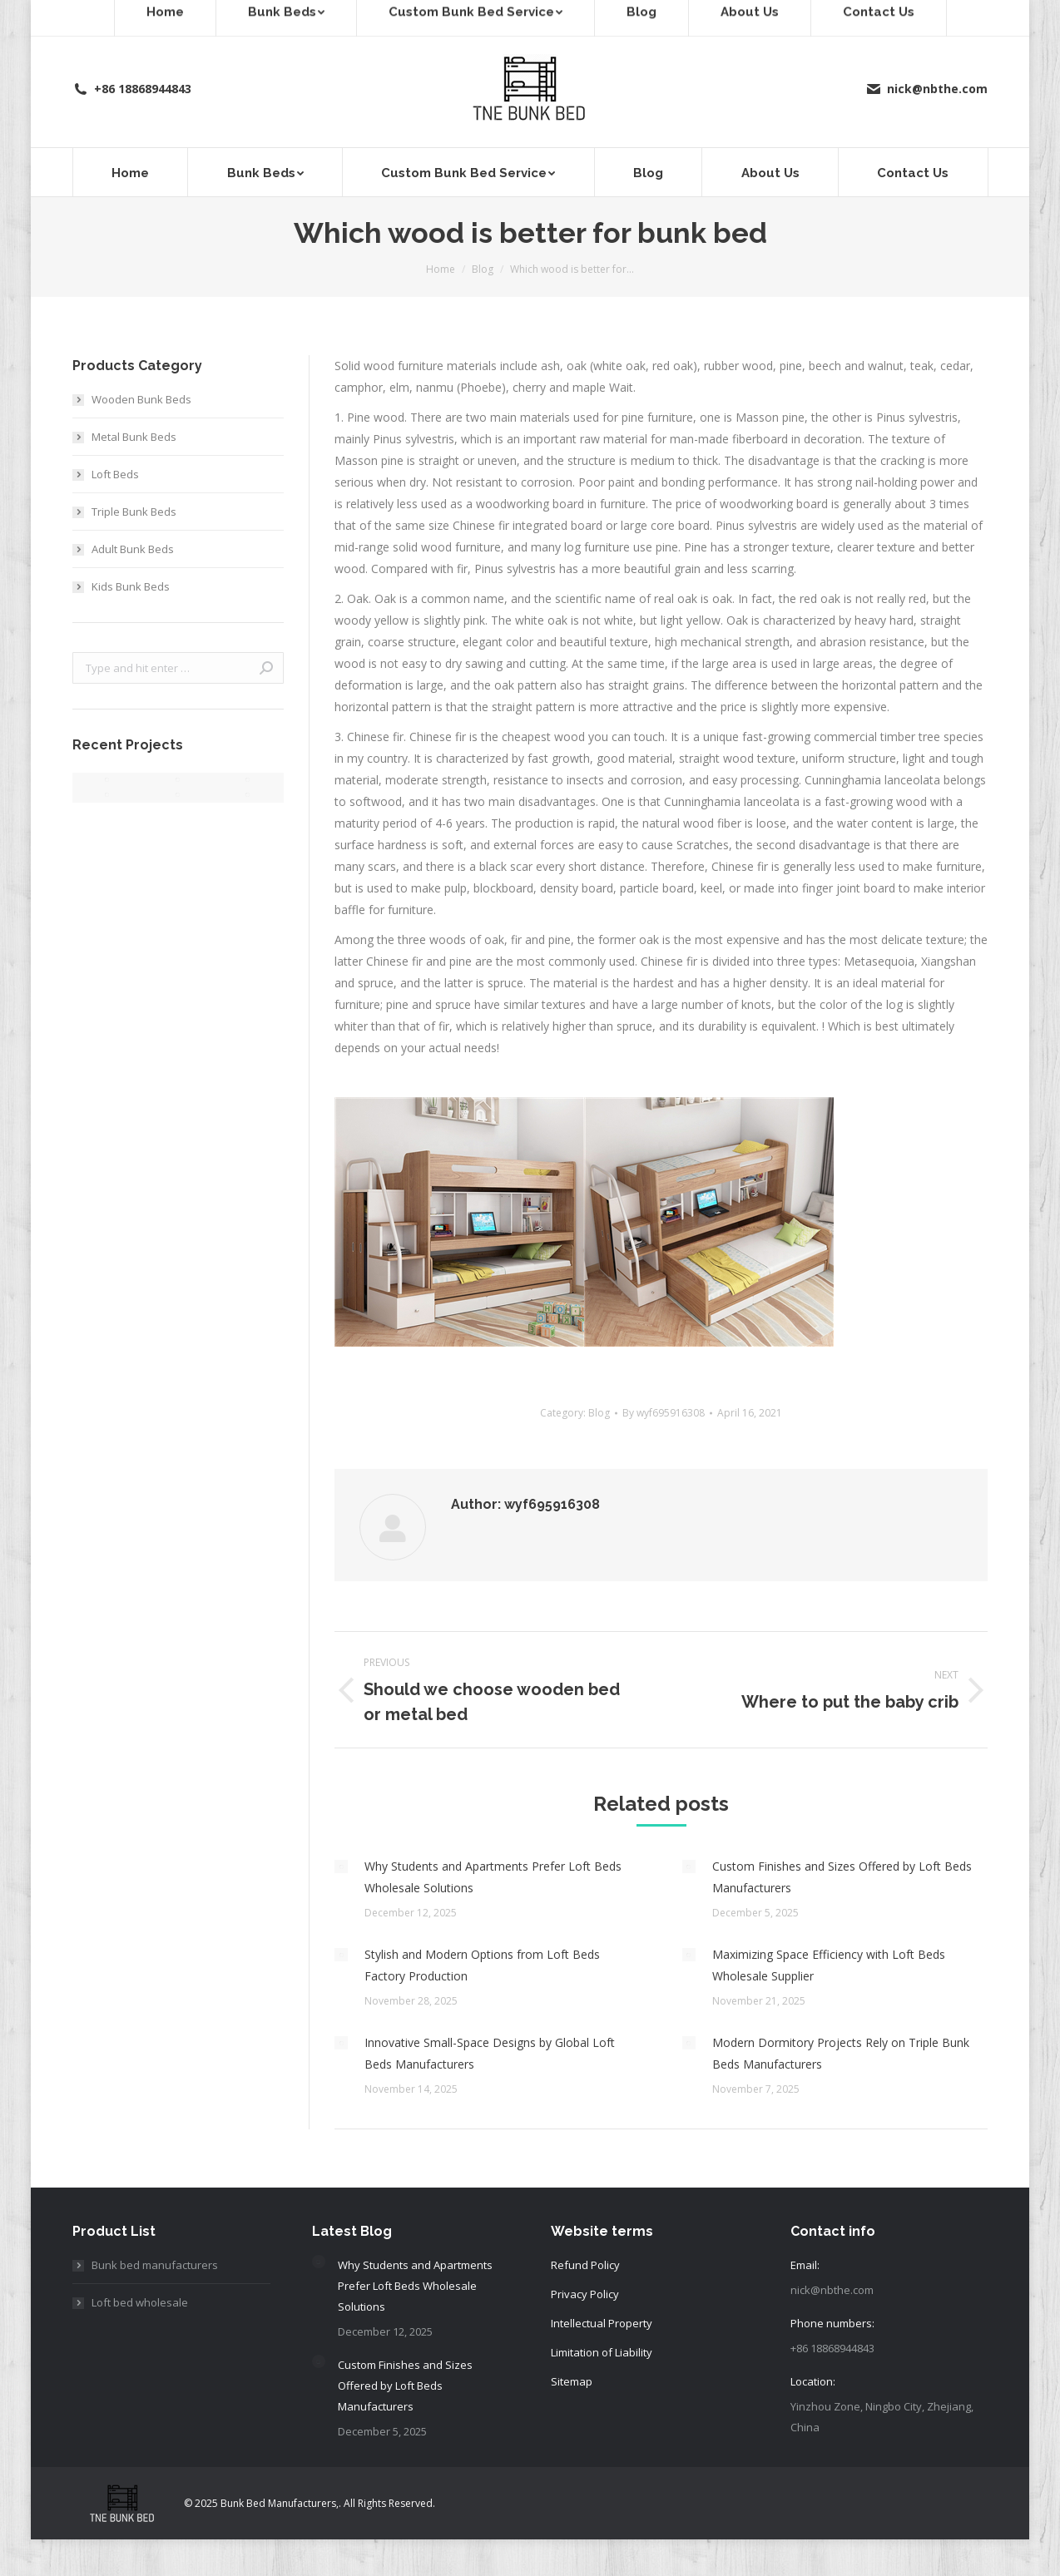 Image resolution: width=1060 pixels, height=2576 pixels. I want to click on Bunk bed manufacturers, so click(155, 2264).